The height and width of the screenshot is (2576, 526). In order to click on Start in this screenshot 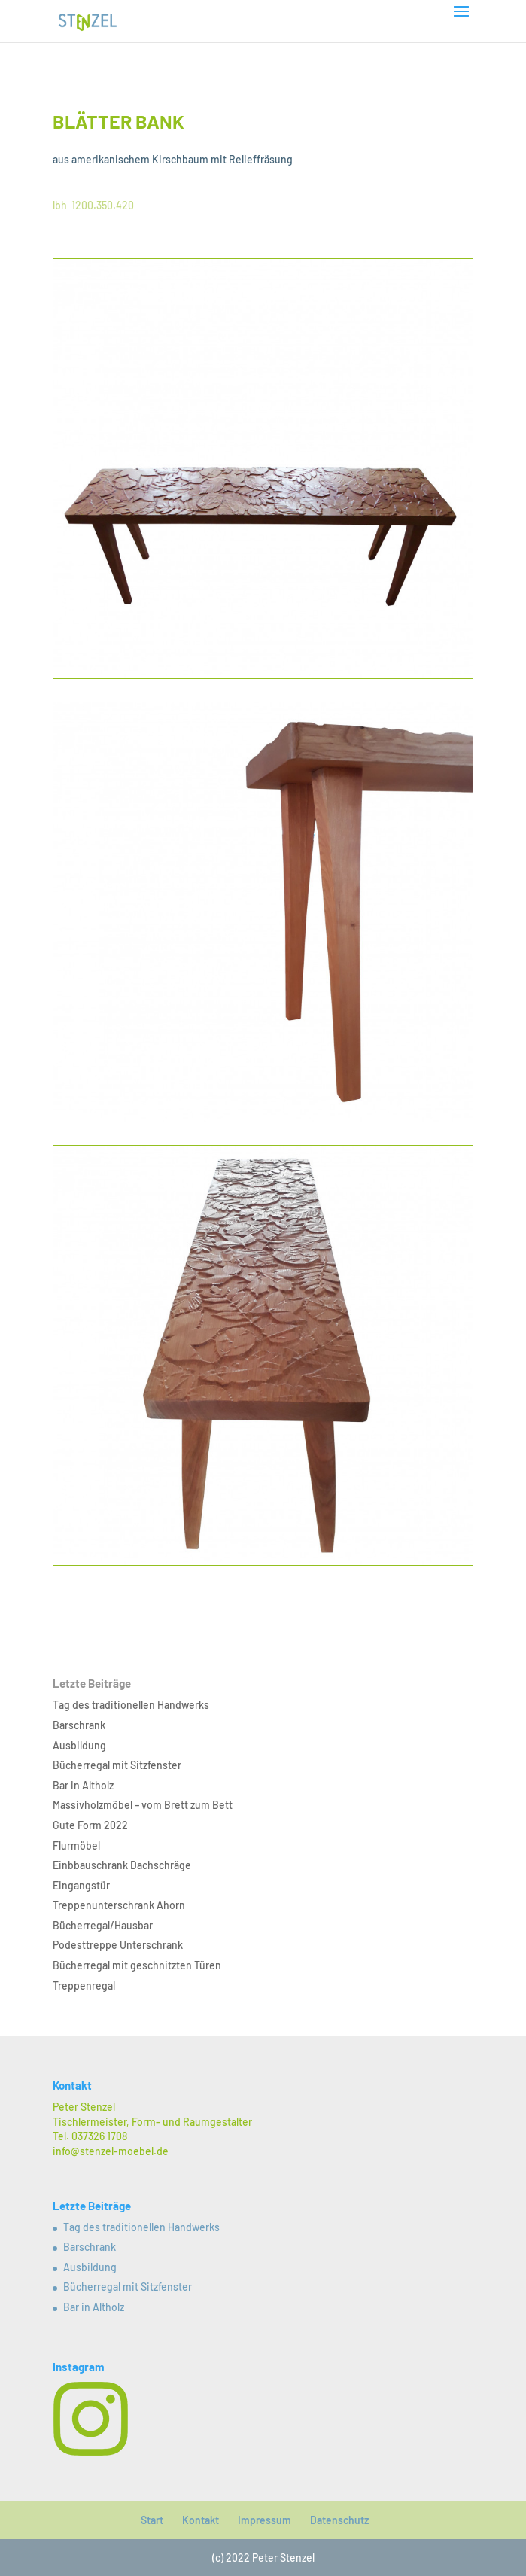, I will do `click(152, 2520)`.